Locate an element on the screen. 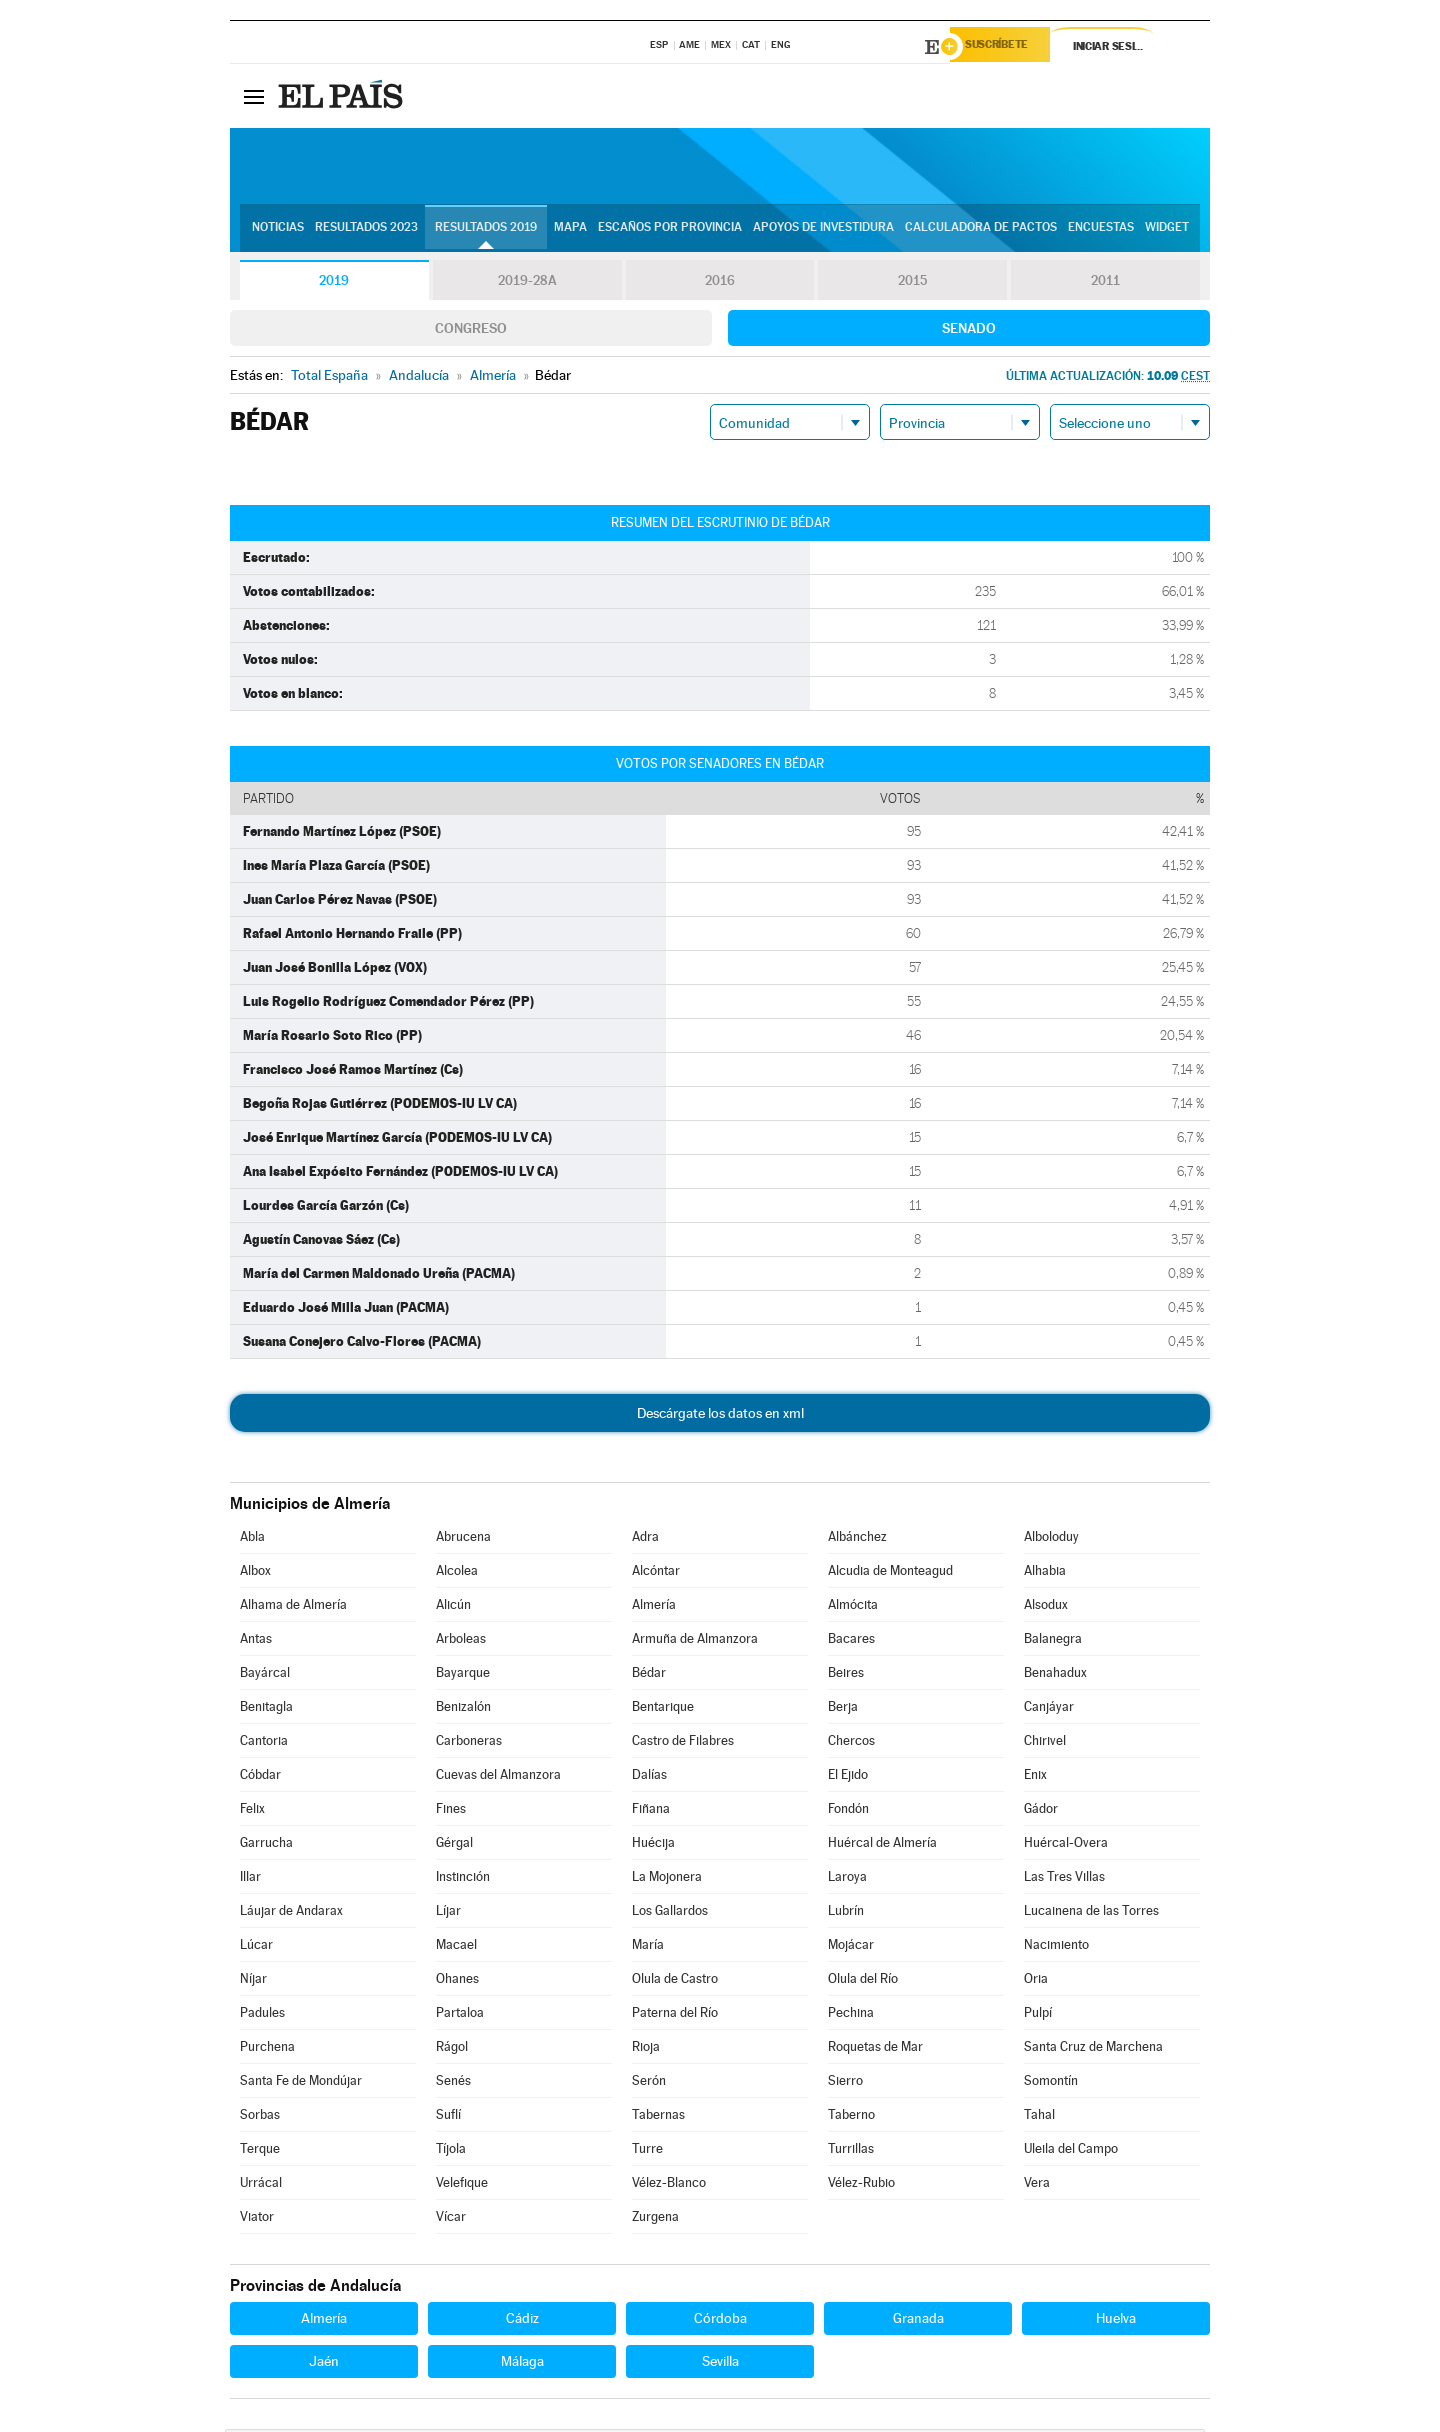  Alcolea is located at coordinates (457, 1573).